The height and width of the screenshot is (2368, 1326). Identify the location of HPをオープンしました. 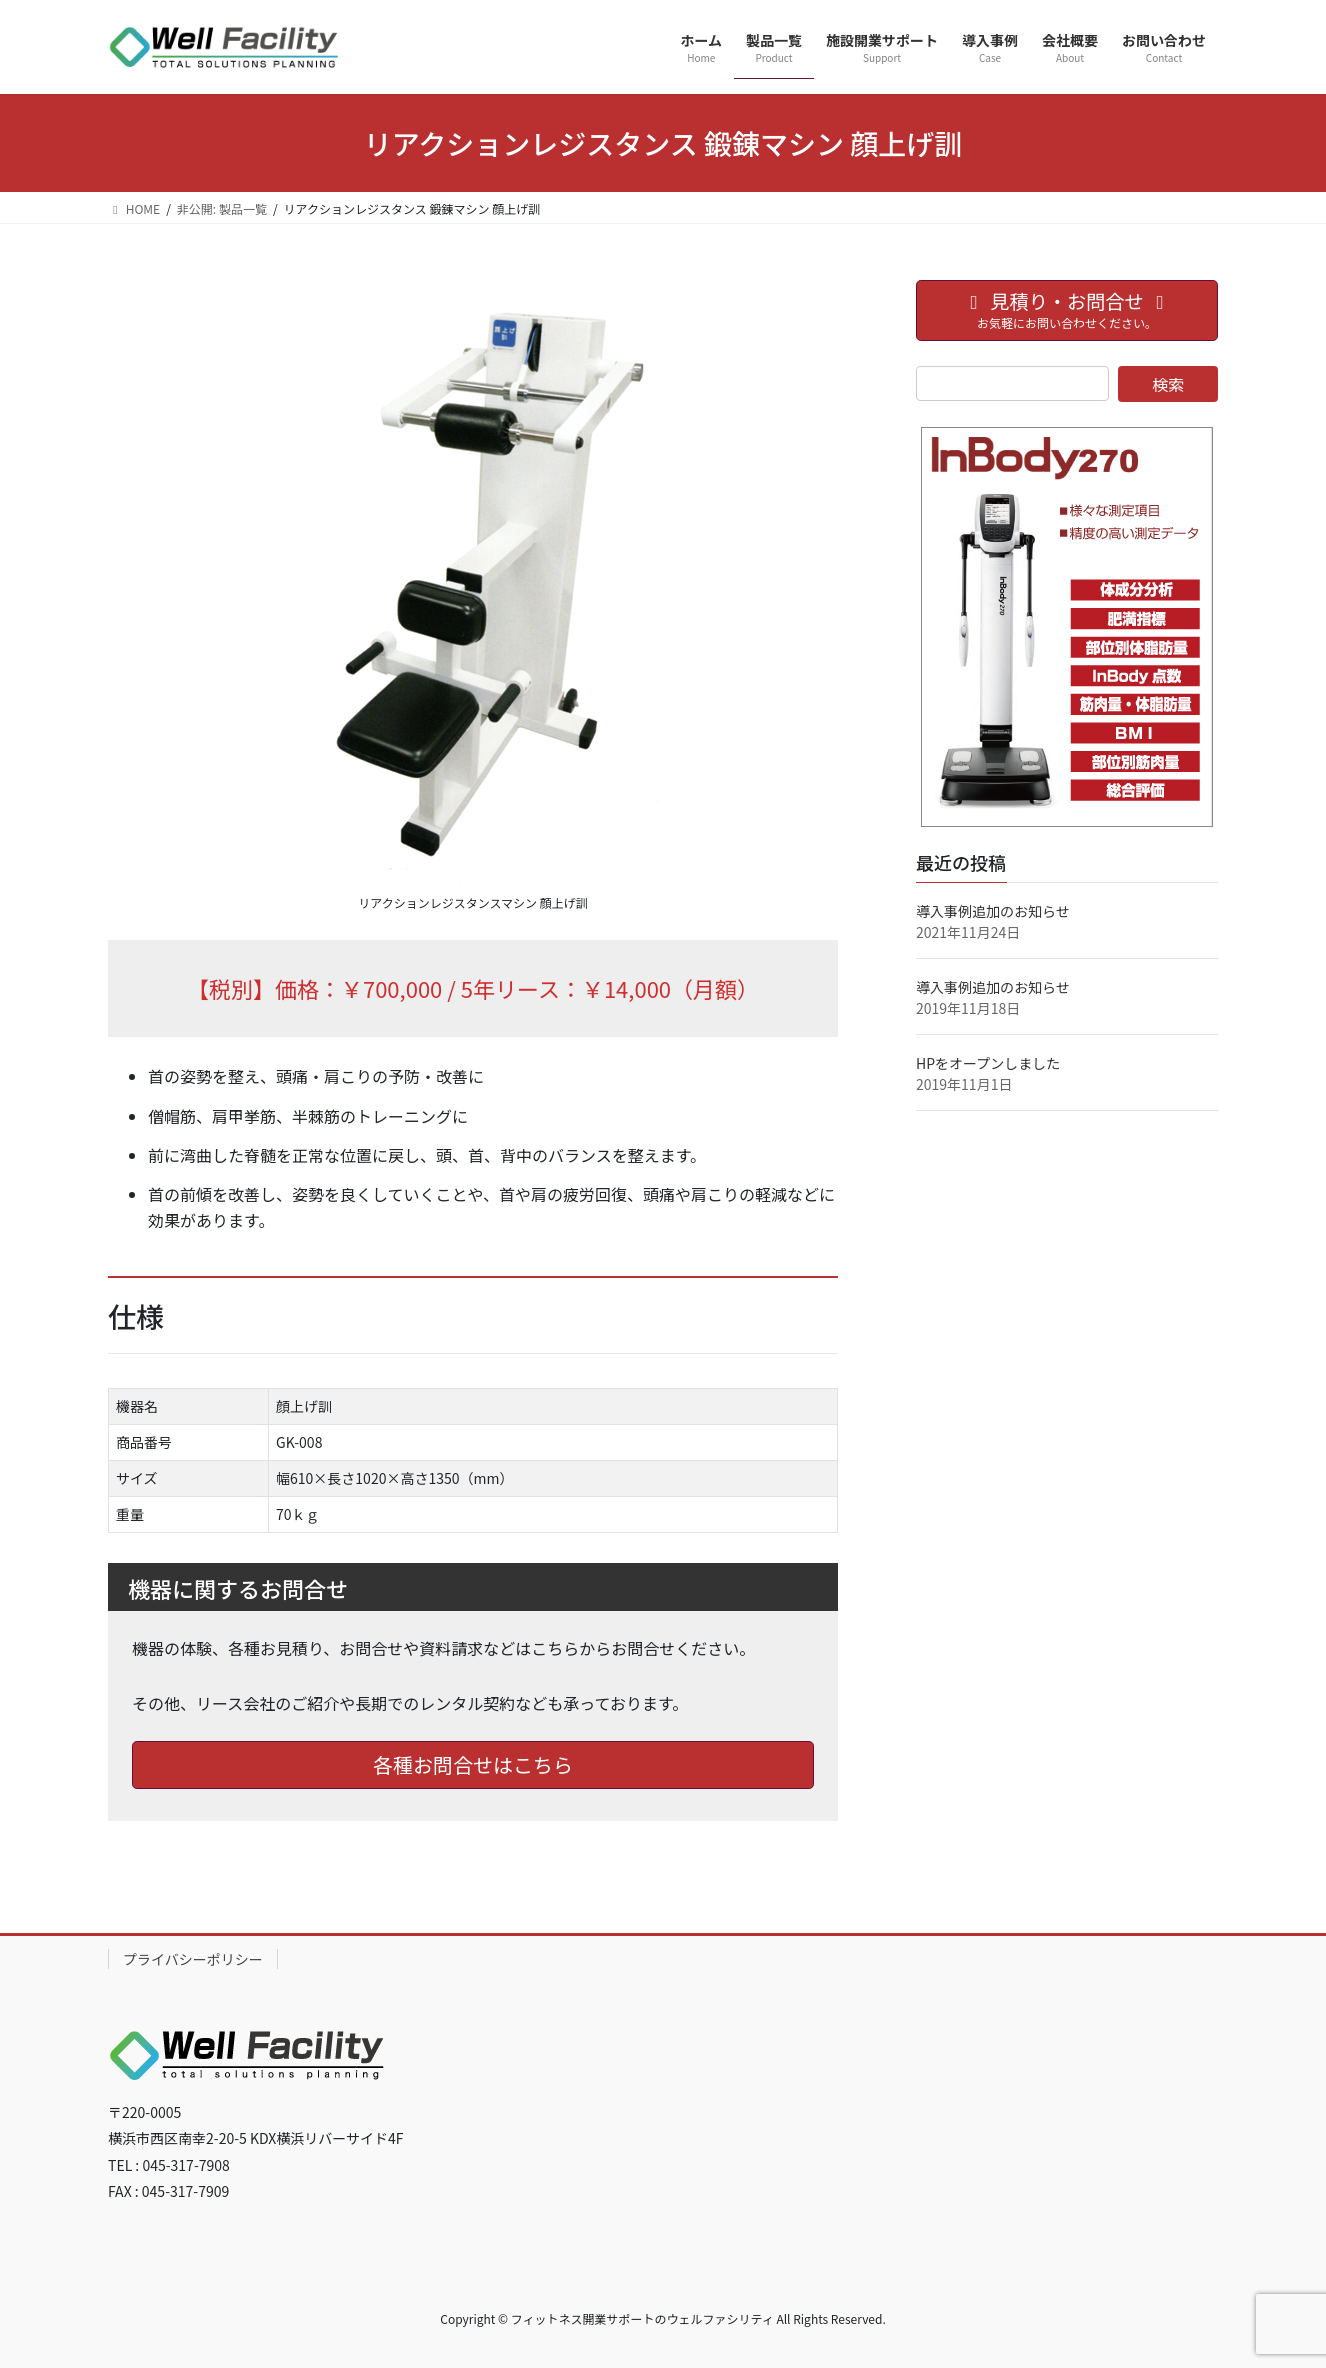
(988, 1063).